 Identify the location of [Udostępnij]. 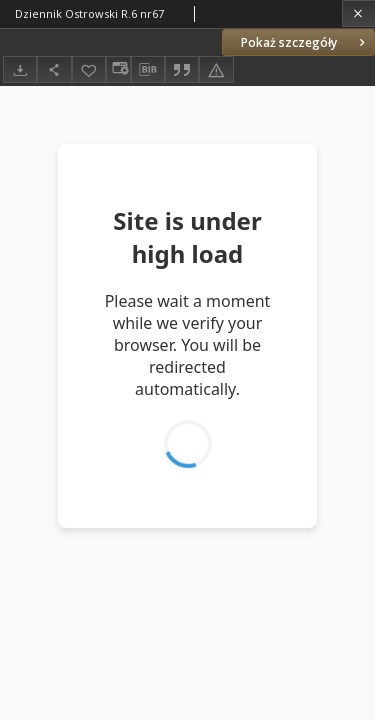
(54, 69).